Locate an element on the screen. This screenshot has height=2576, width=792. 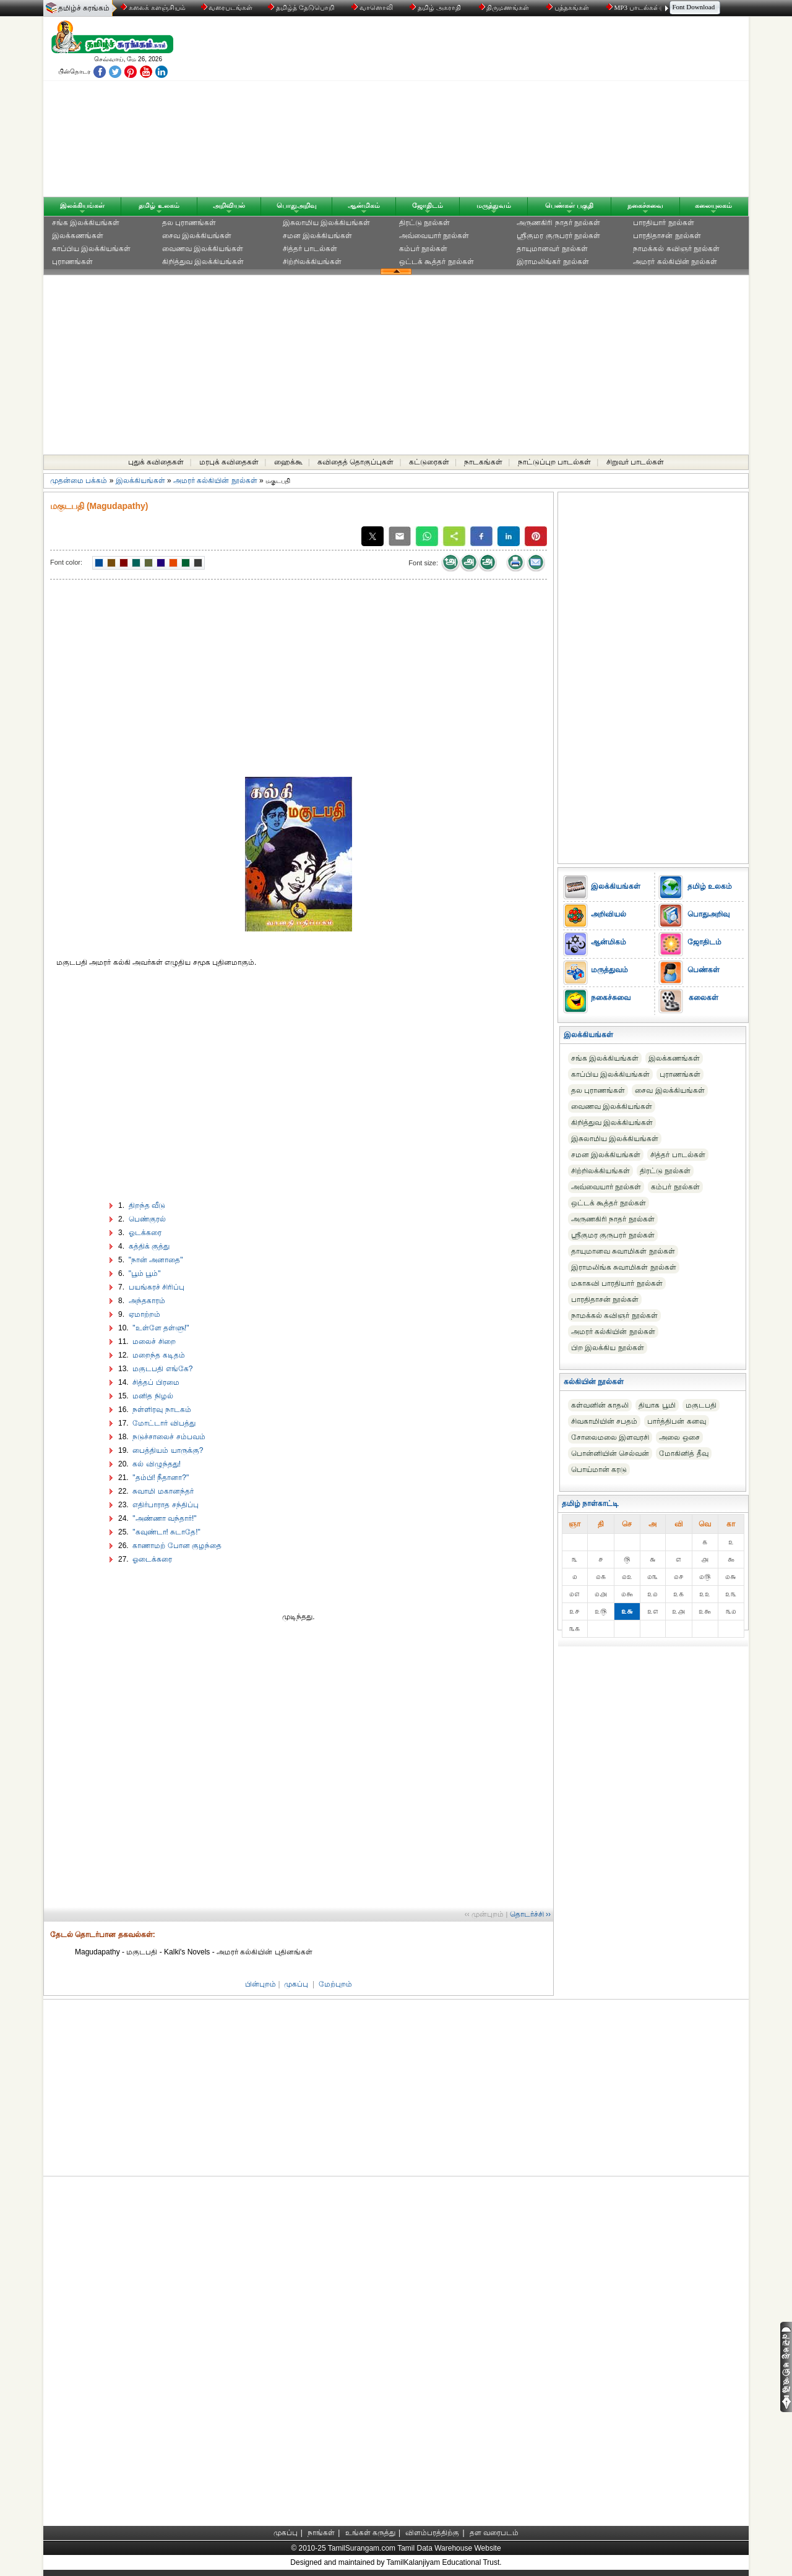
முகப்பு is located at coordinates (296, 1984).